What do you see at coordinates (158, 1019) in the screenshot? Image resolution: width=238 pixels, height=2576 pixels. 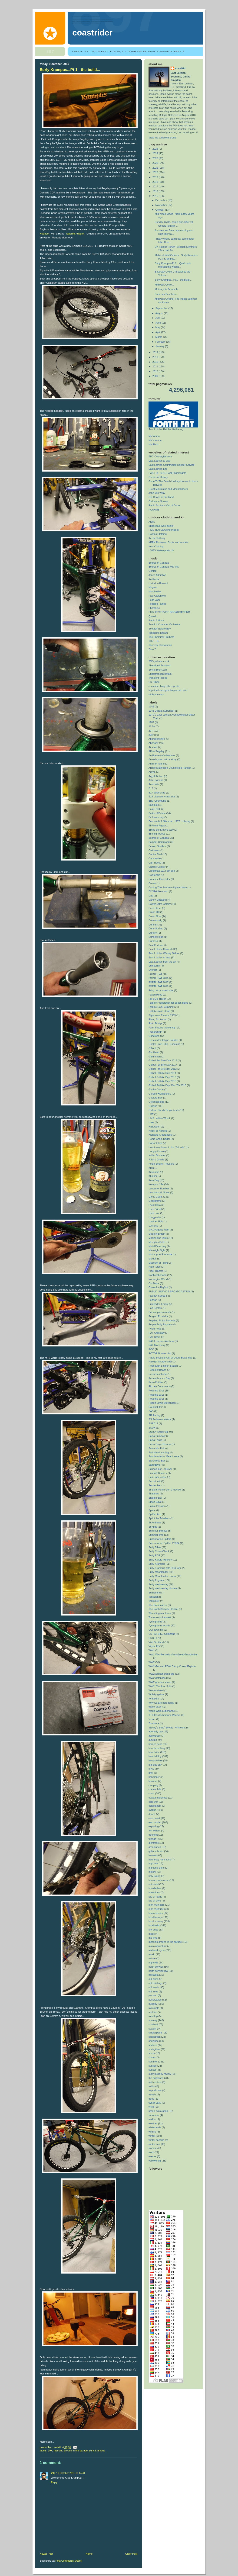 I see `Flying Scotsman` at bounding box center [158, 1019].